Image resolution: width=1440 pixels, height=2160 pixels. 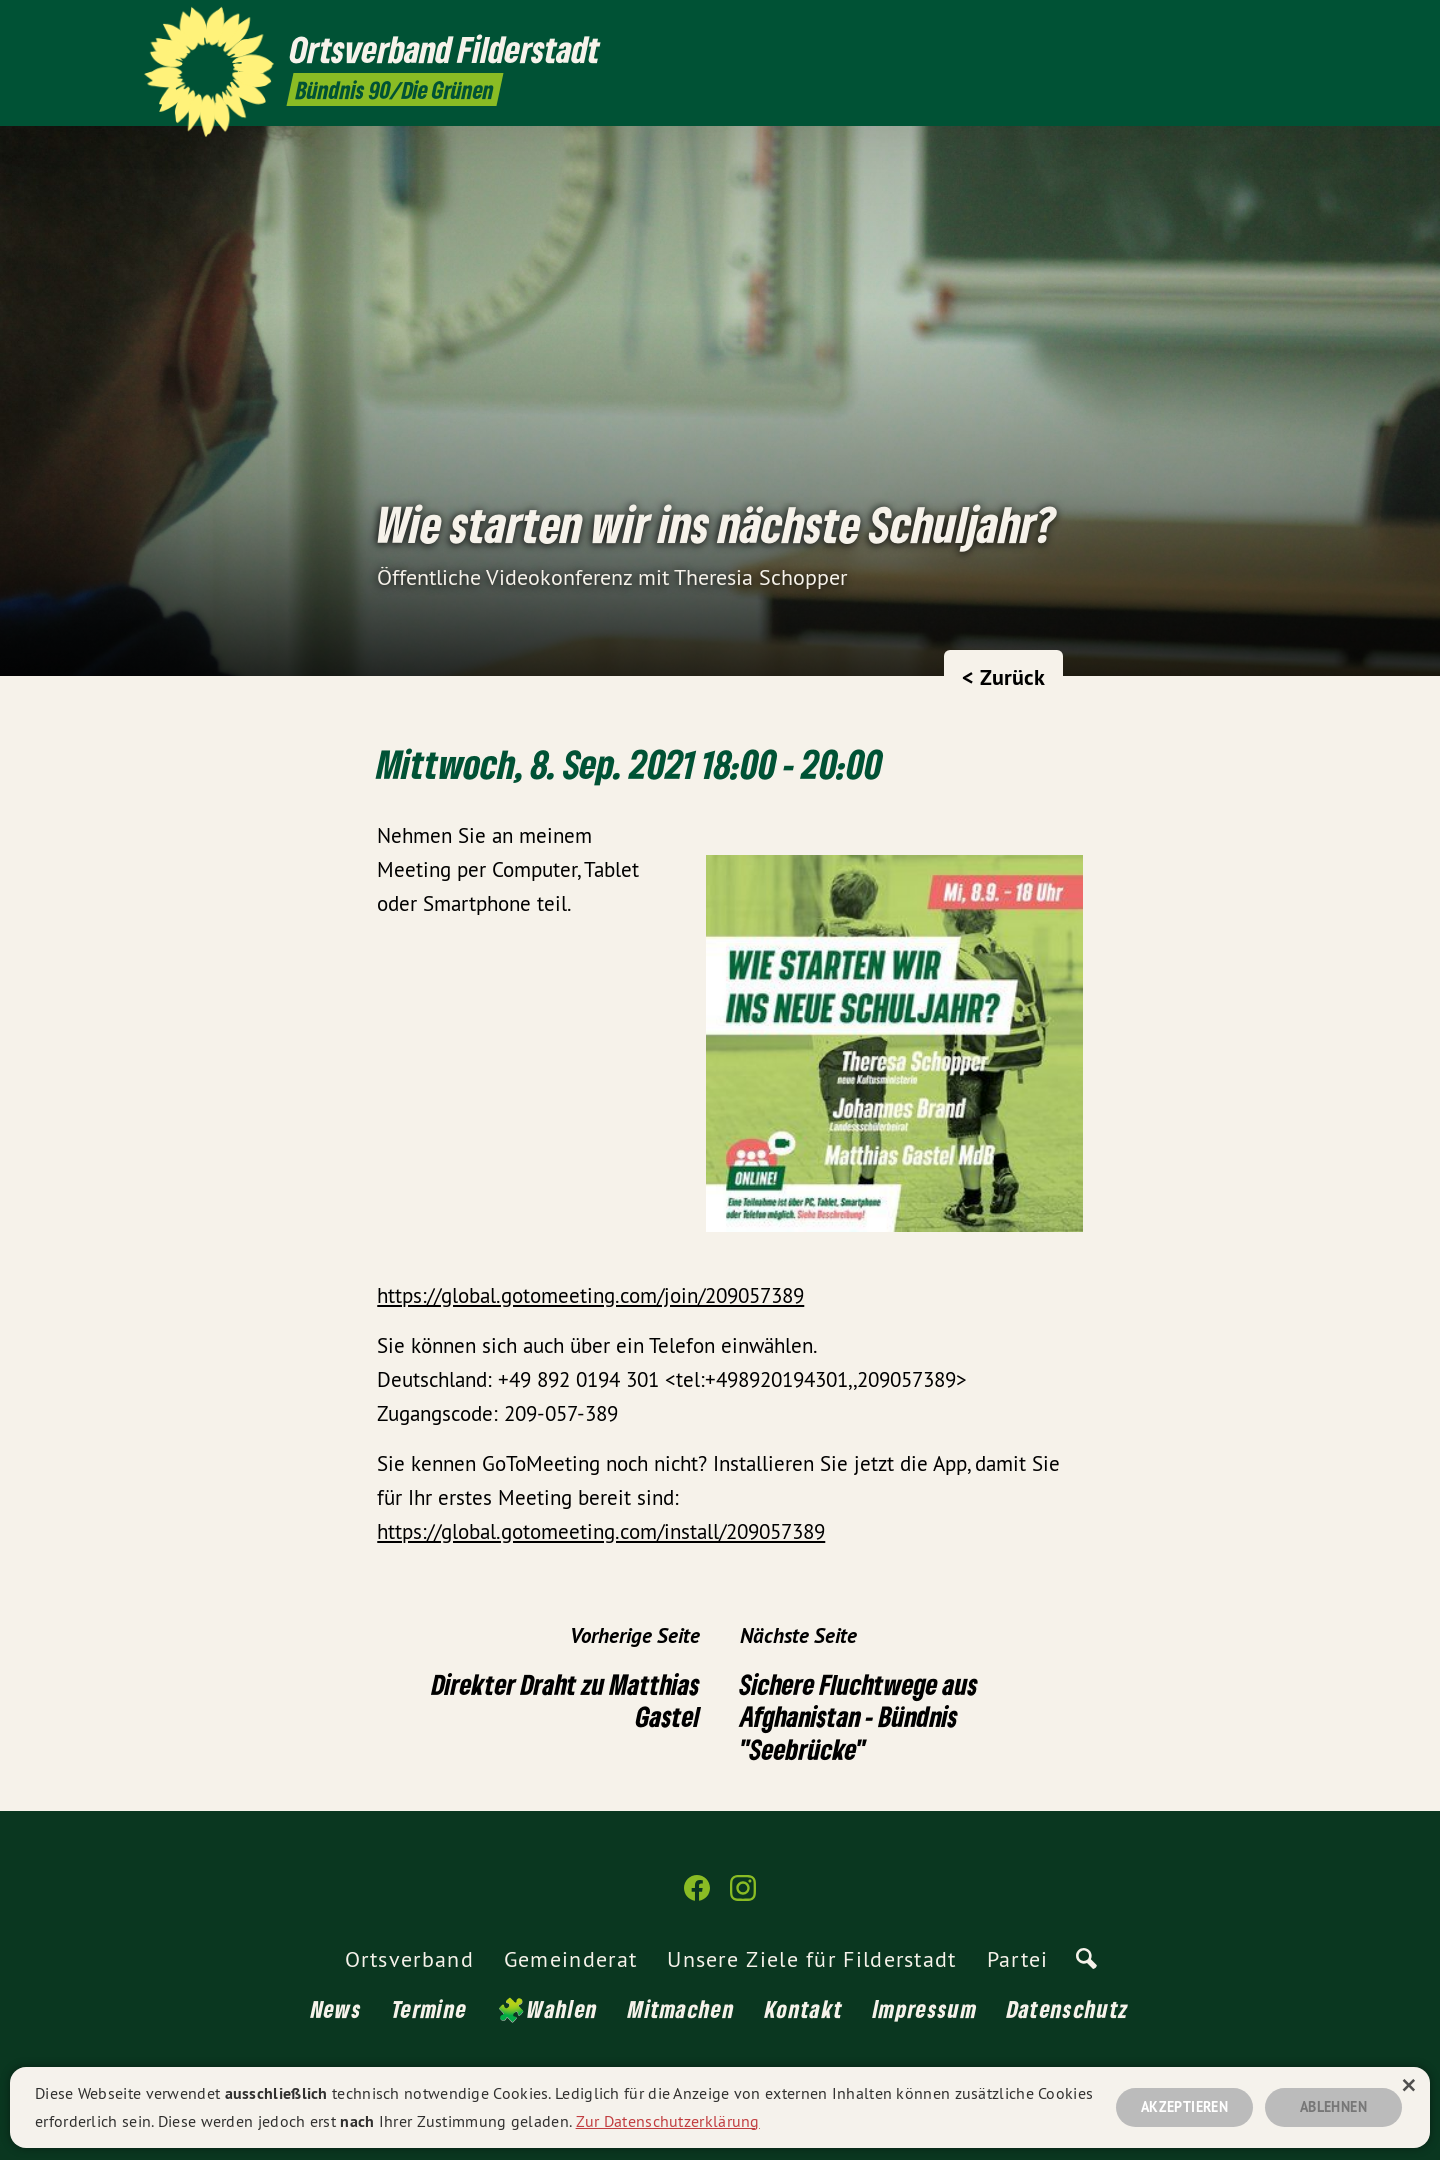 I want to click on Datenschutz, so click(x=1068, y=2008).